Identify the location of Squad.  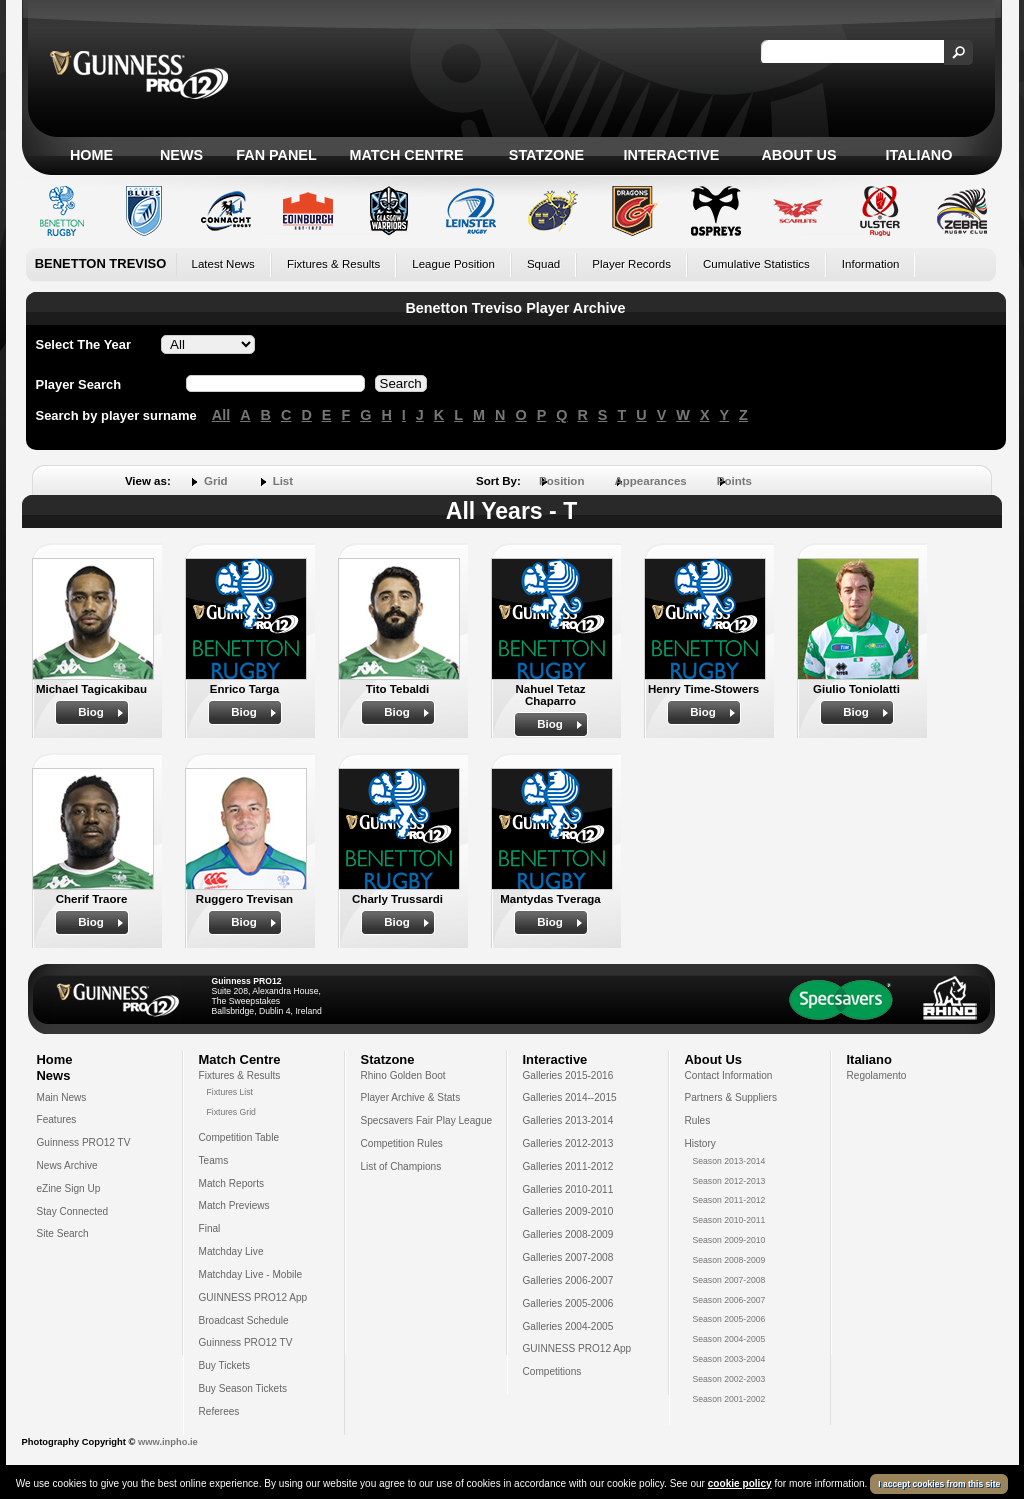
(543, 264).